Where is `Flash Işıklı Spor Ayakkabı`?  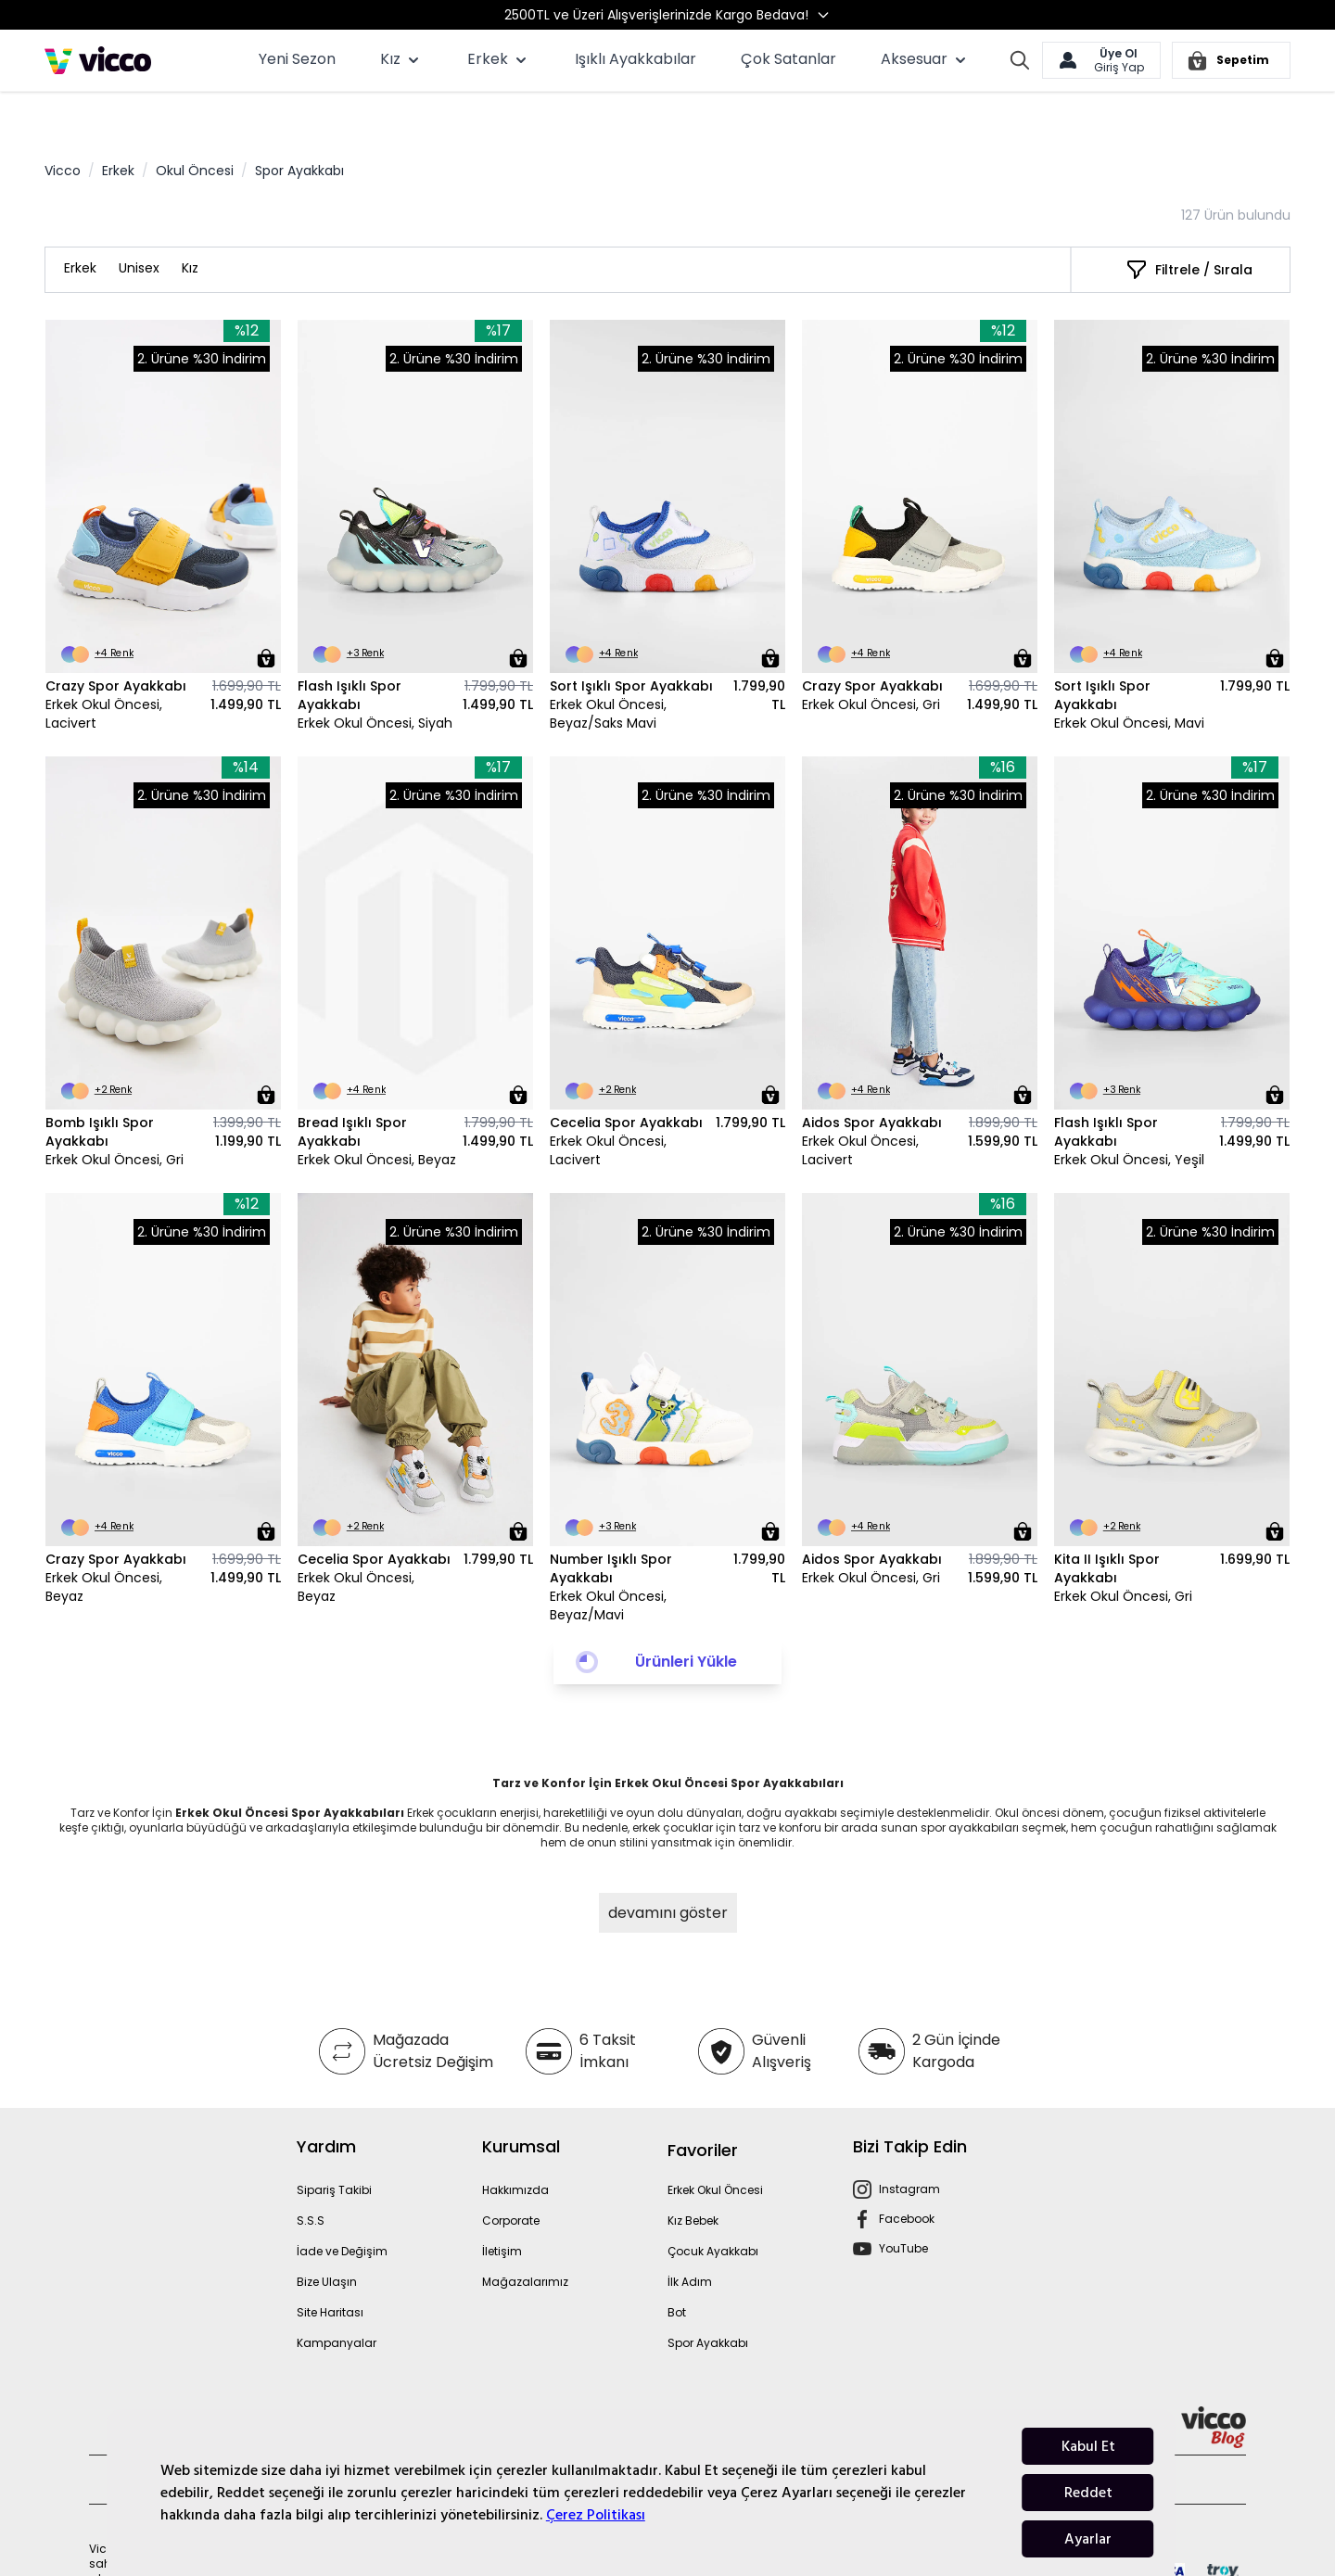 Flash Işıklı Spor Ayakkabı is located at coordinates (349, 651).